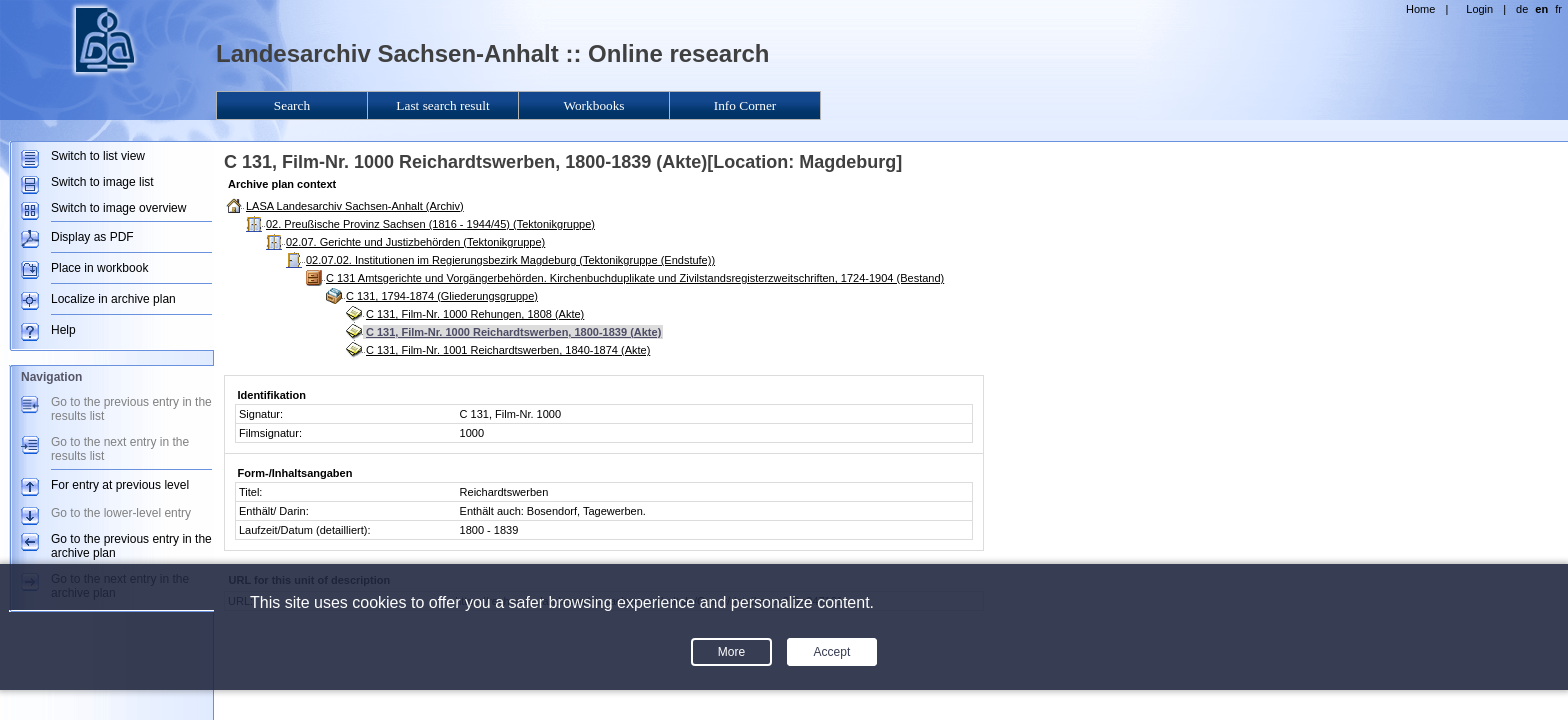 The image size is (1568, 720). Describe the element at coordinates (513, 332) in the screenshot. I see `C 131, Film-Nr. 1000 Reichardtswerben, 1800-1839 (Akte)` at that location.